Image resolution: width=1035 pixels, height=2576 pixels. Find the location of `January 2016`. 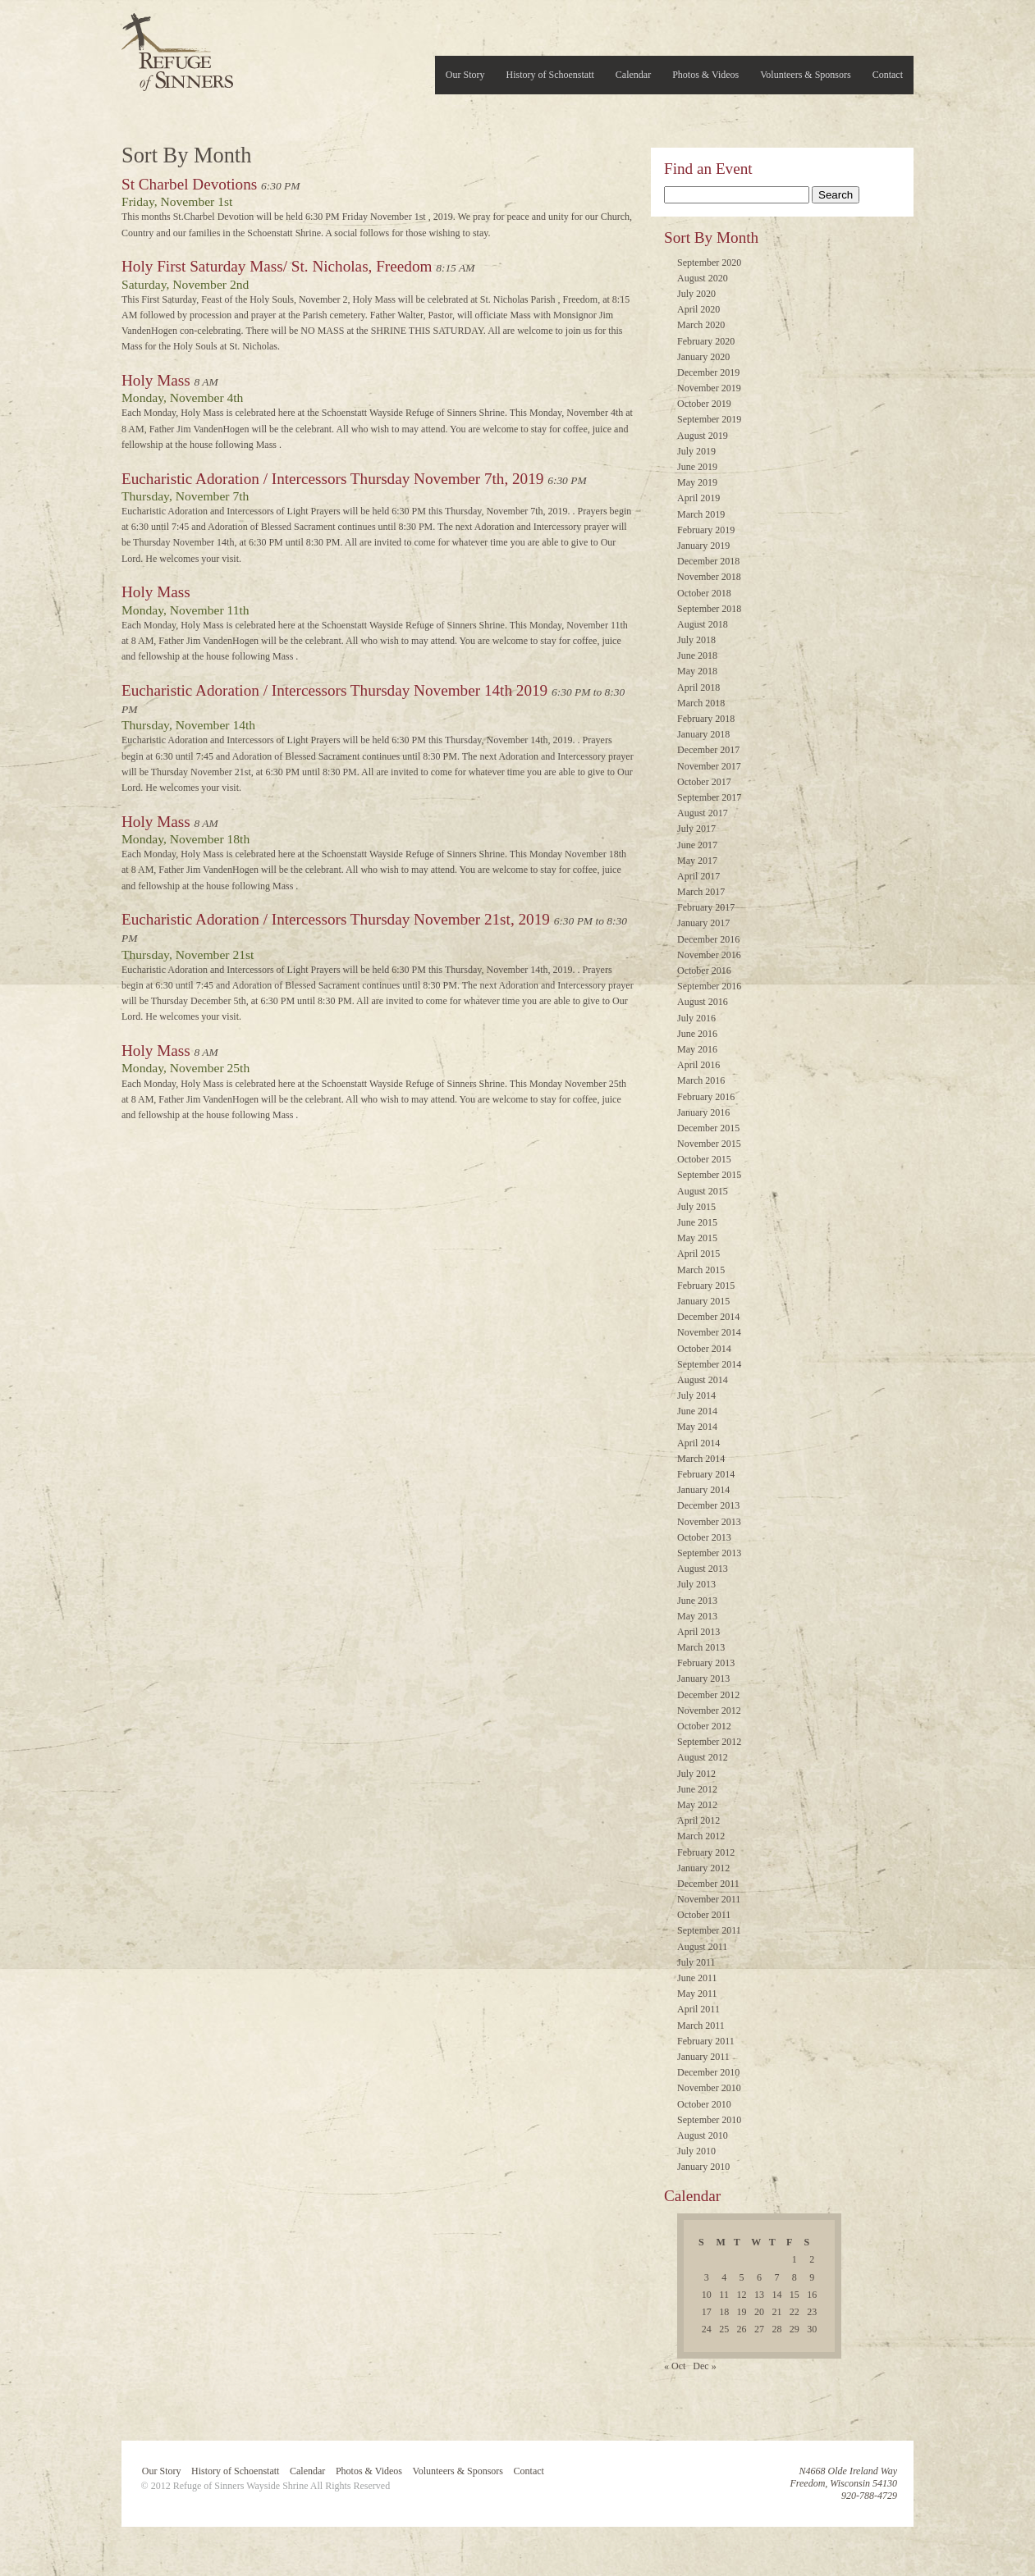

January 2016 is located at coordinates (703, 1112).